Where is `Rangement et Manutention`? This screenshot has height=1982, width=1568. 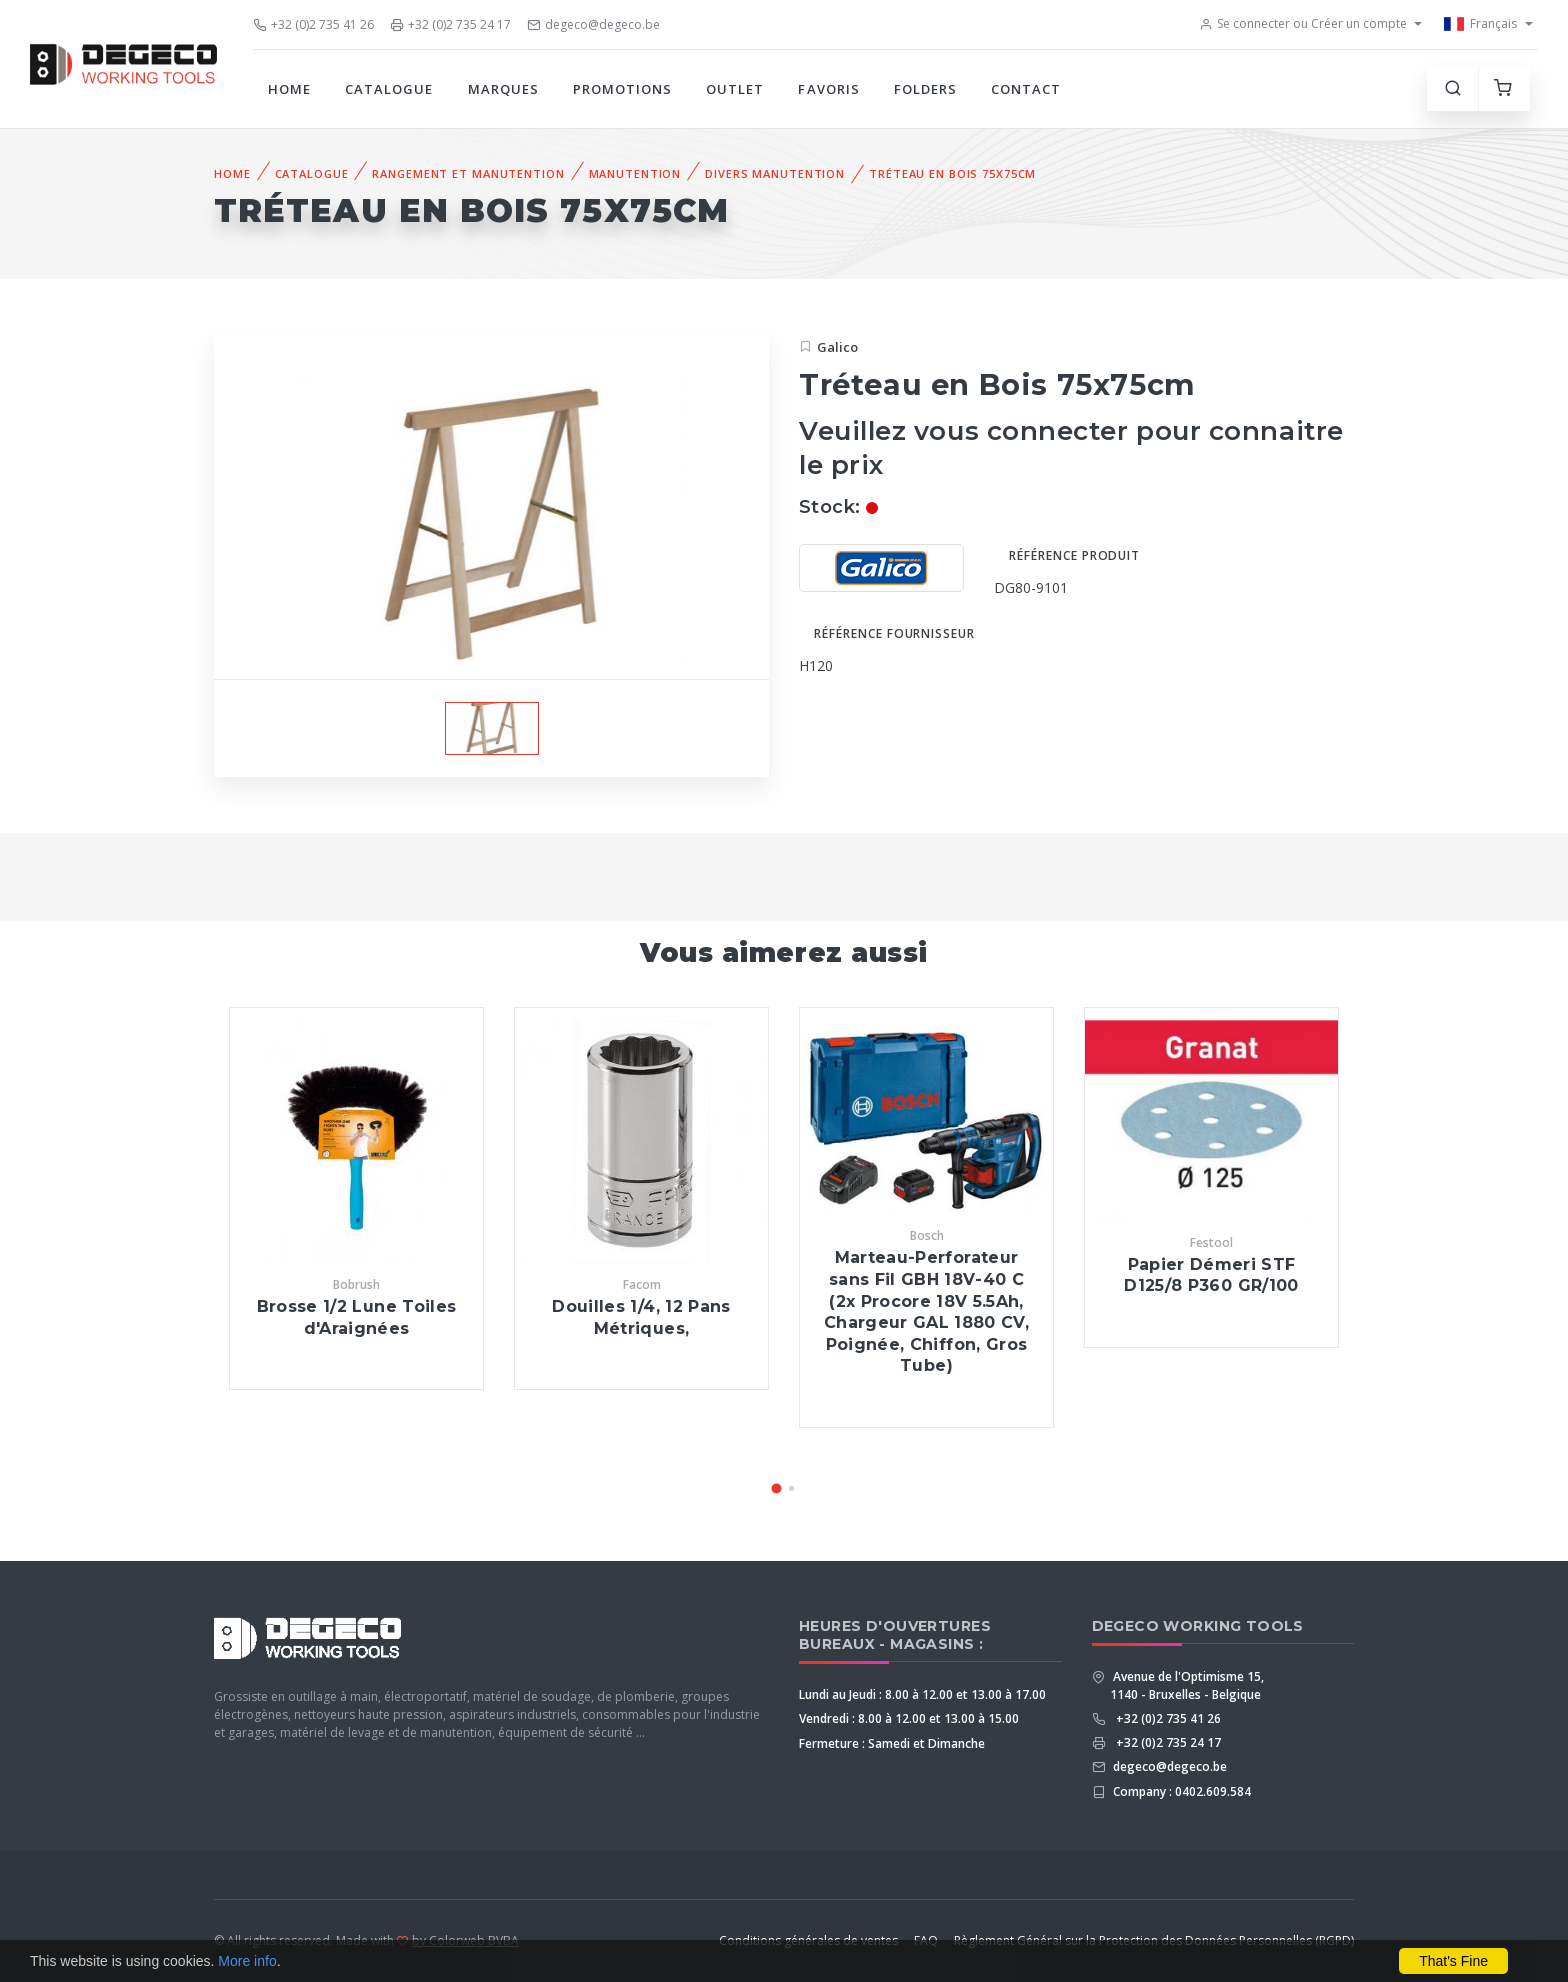
Rangement et Manutention is located at coordinates (468, 173).